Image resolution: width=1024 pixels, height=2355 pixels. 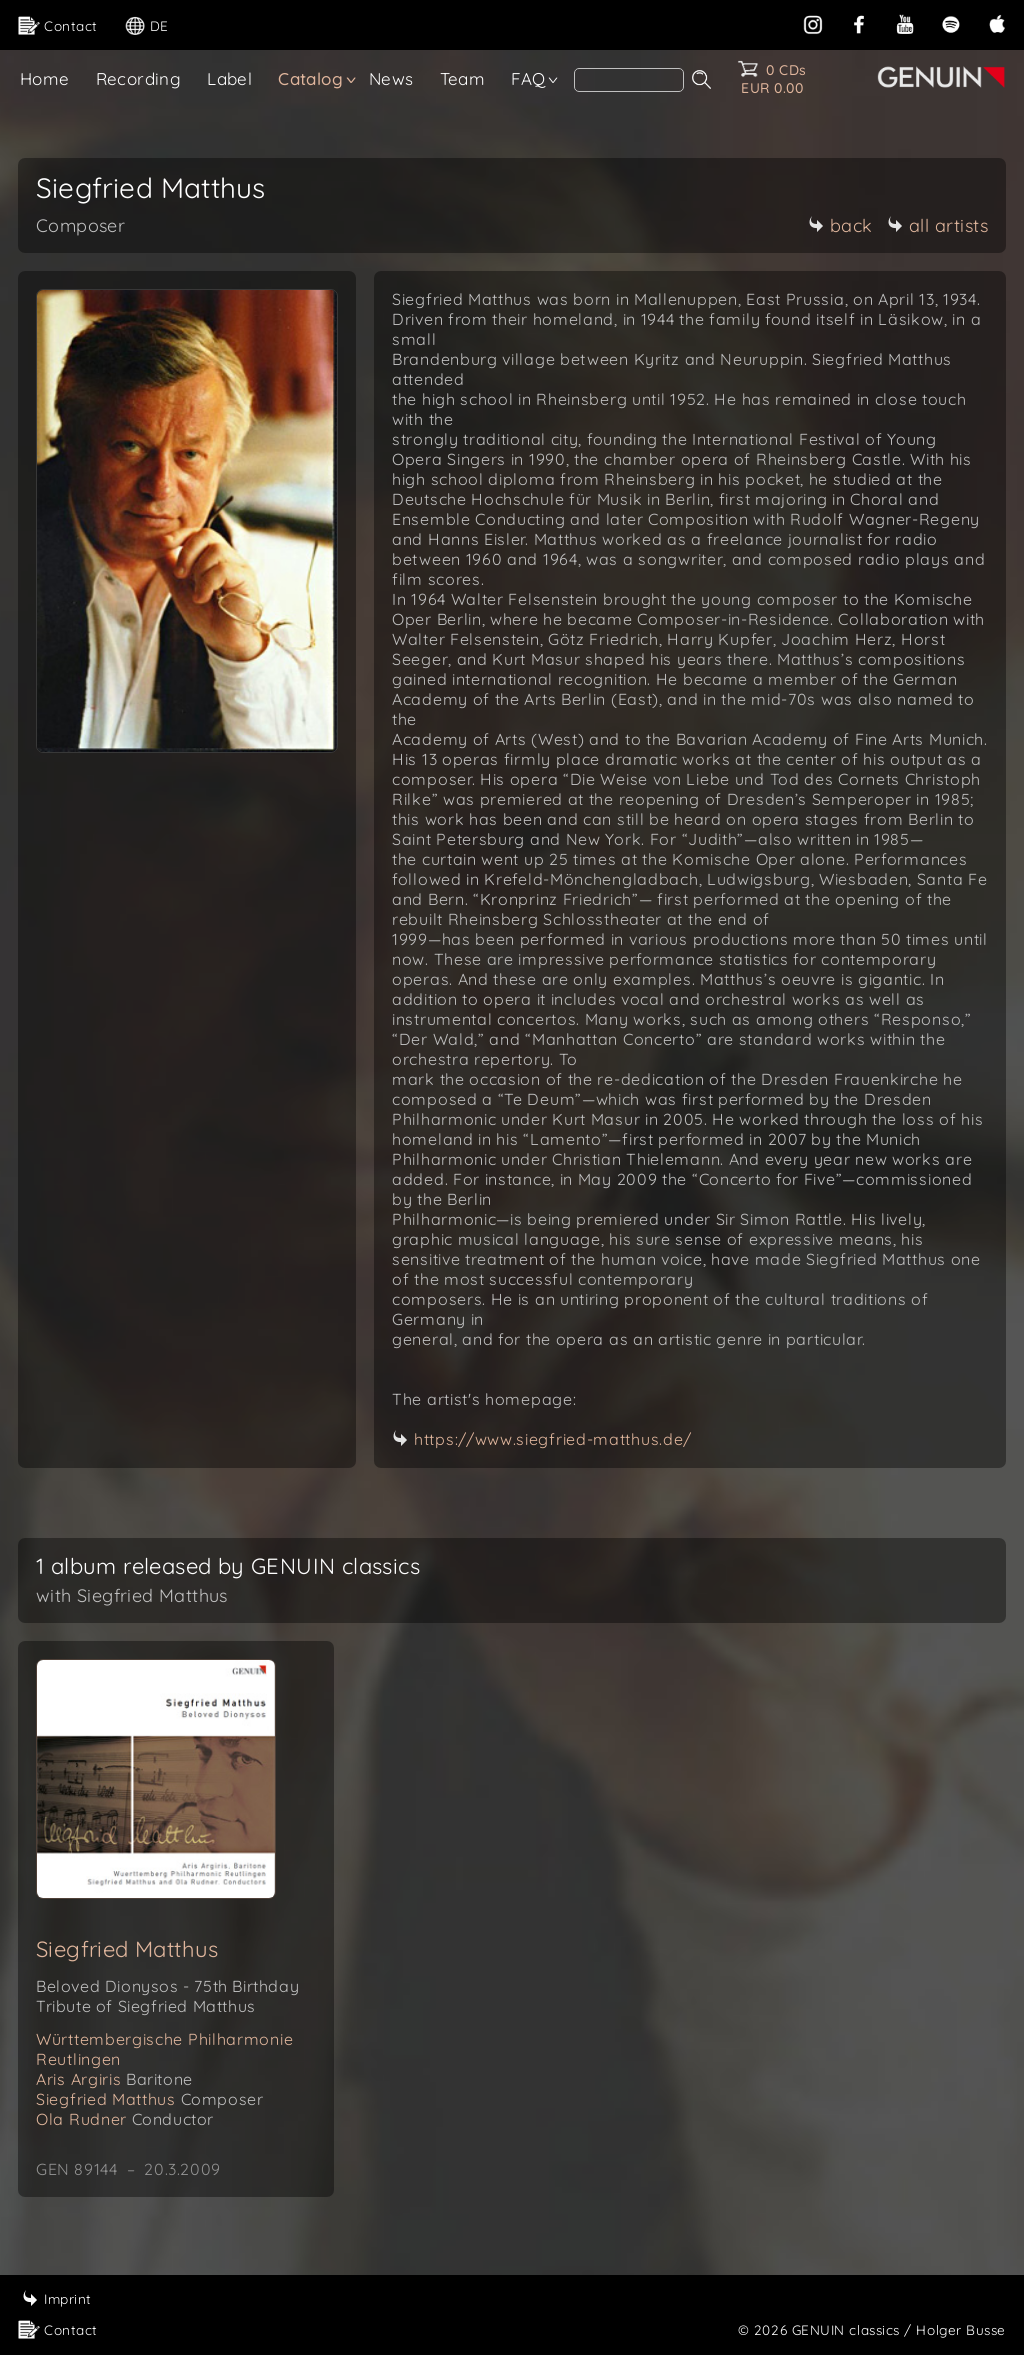 I want to click on https://www.siegfried-matthus.de/, so click(x=553, y=1439).